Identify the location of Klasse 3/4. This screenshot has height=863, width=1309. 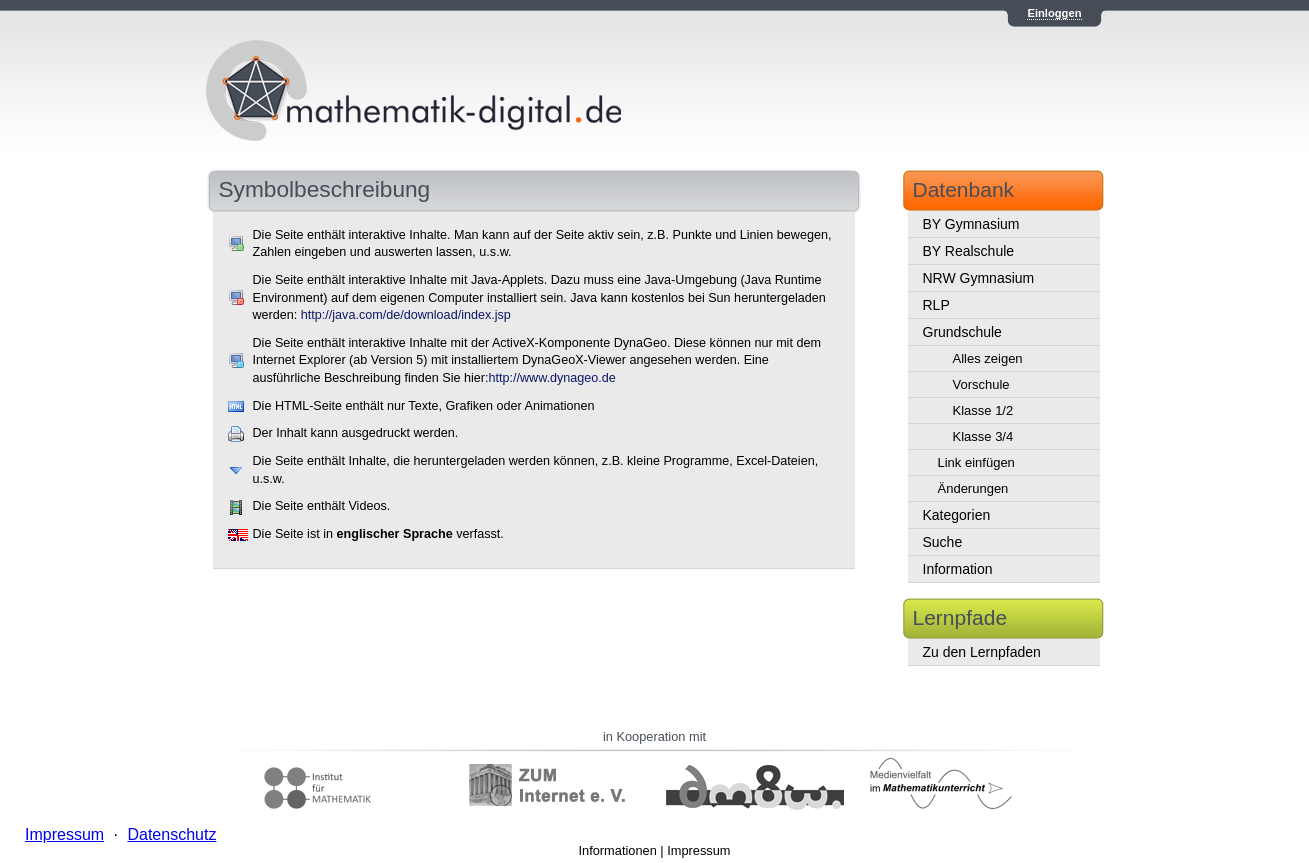
(983, 436).